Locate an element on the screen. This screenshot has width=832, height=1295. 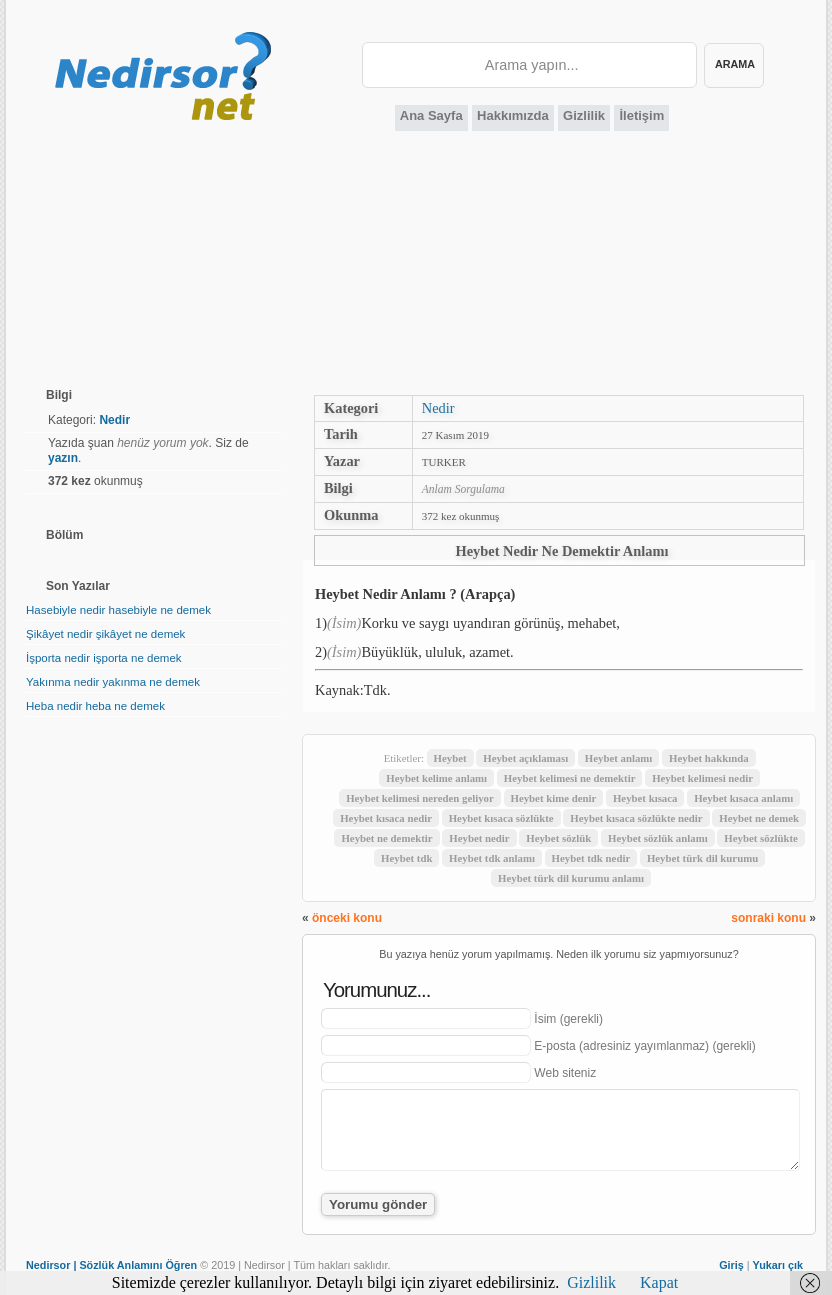
Heybet nedir is located at coordinates (479, 838).